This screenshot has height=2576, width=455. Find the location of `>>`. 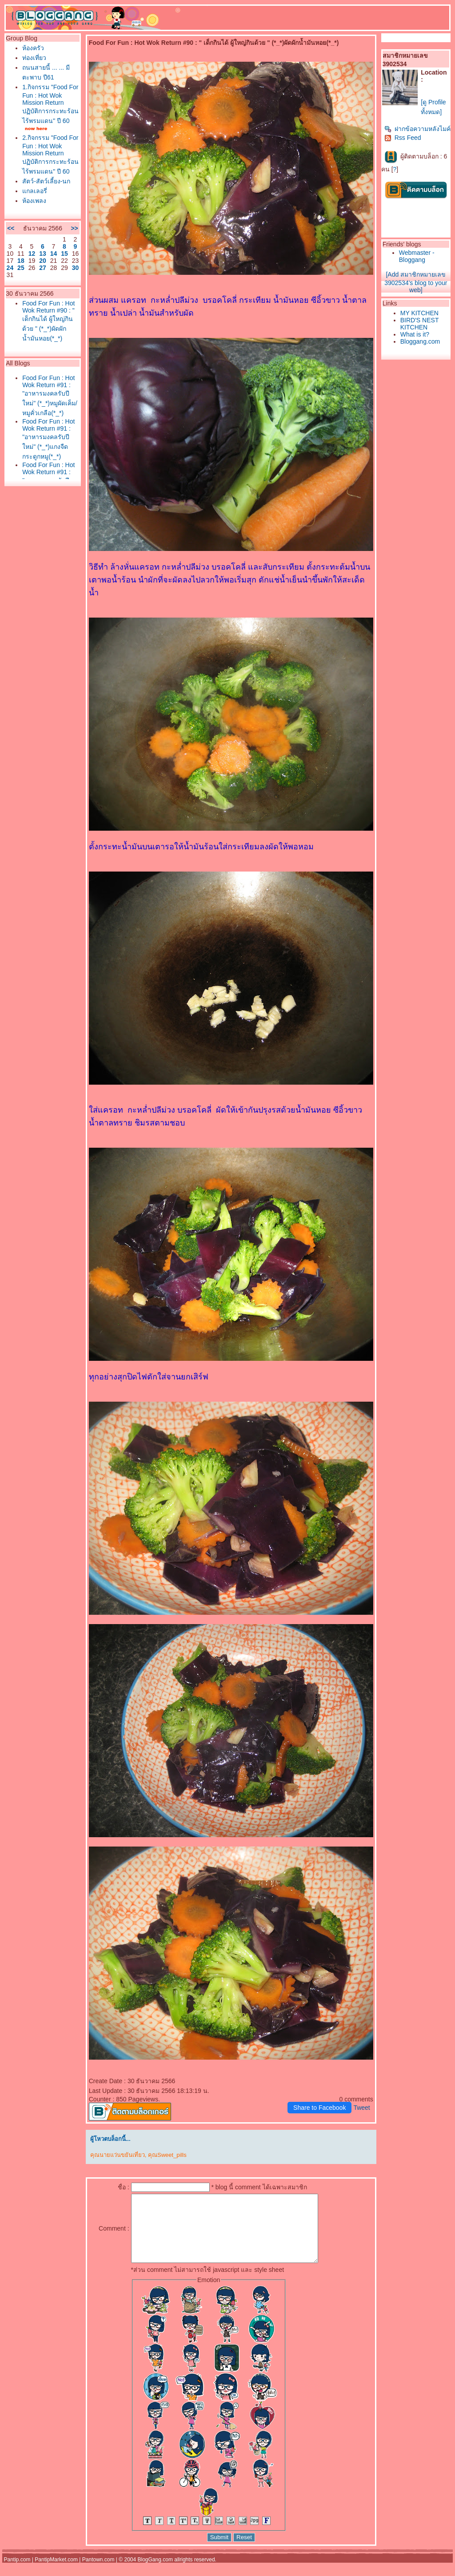

>> is located at coordinates (74, 228).